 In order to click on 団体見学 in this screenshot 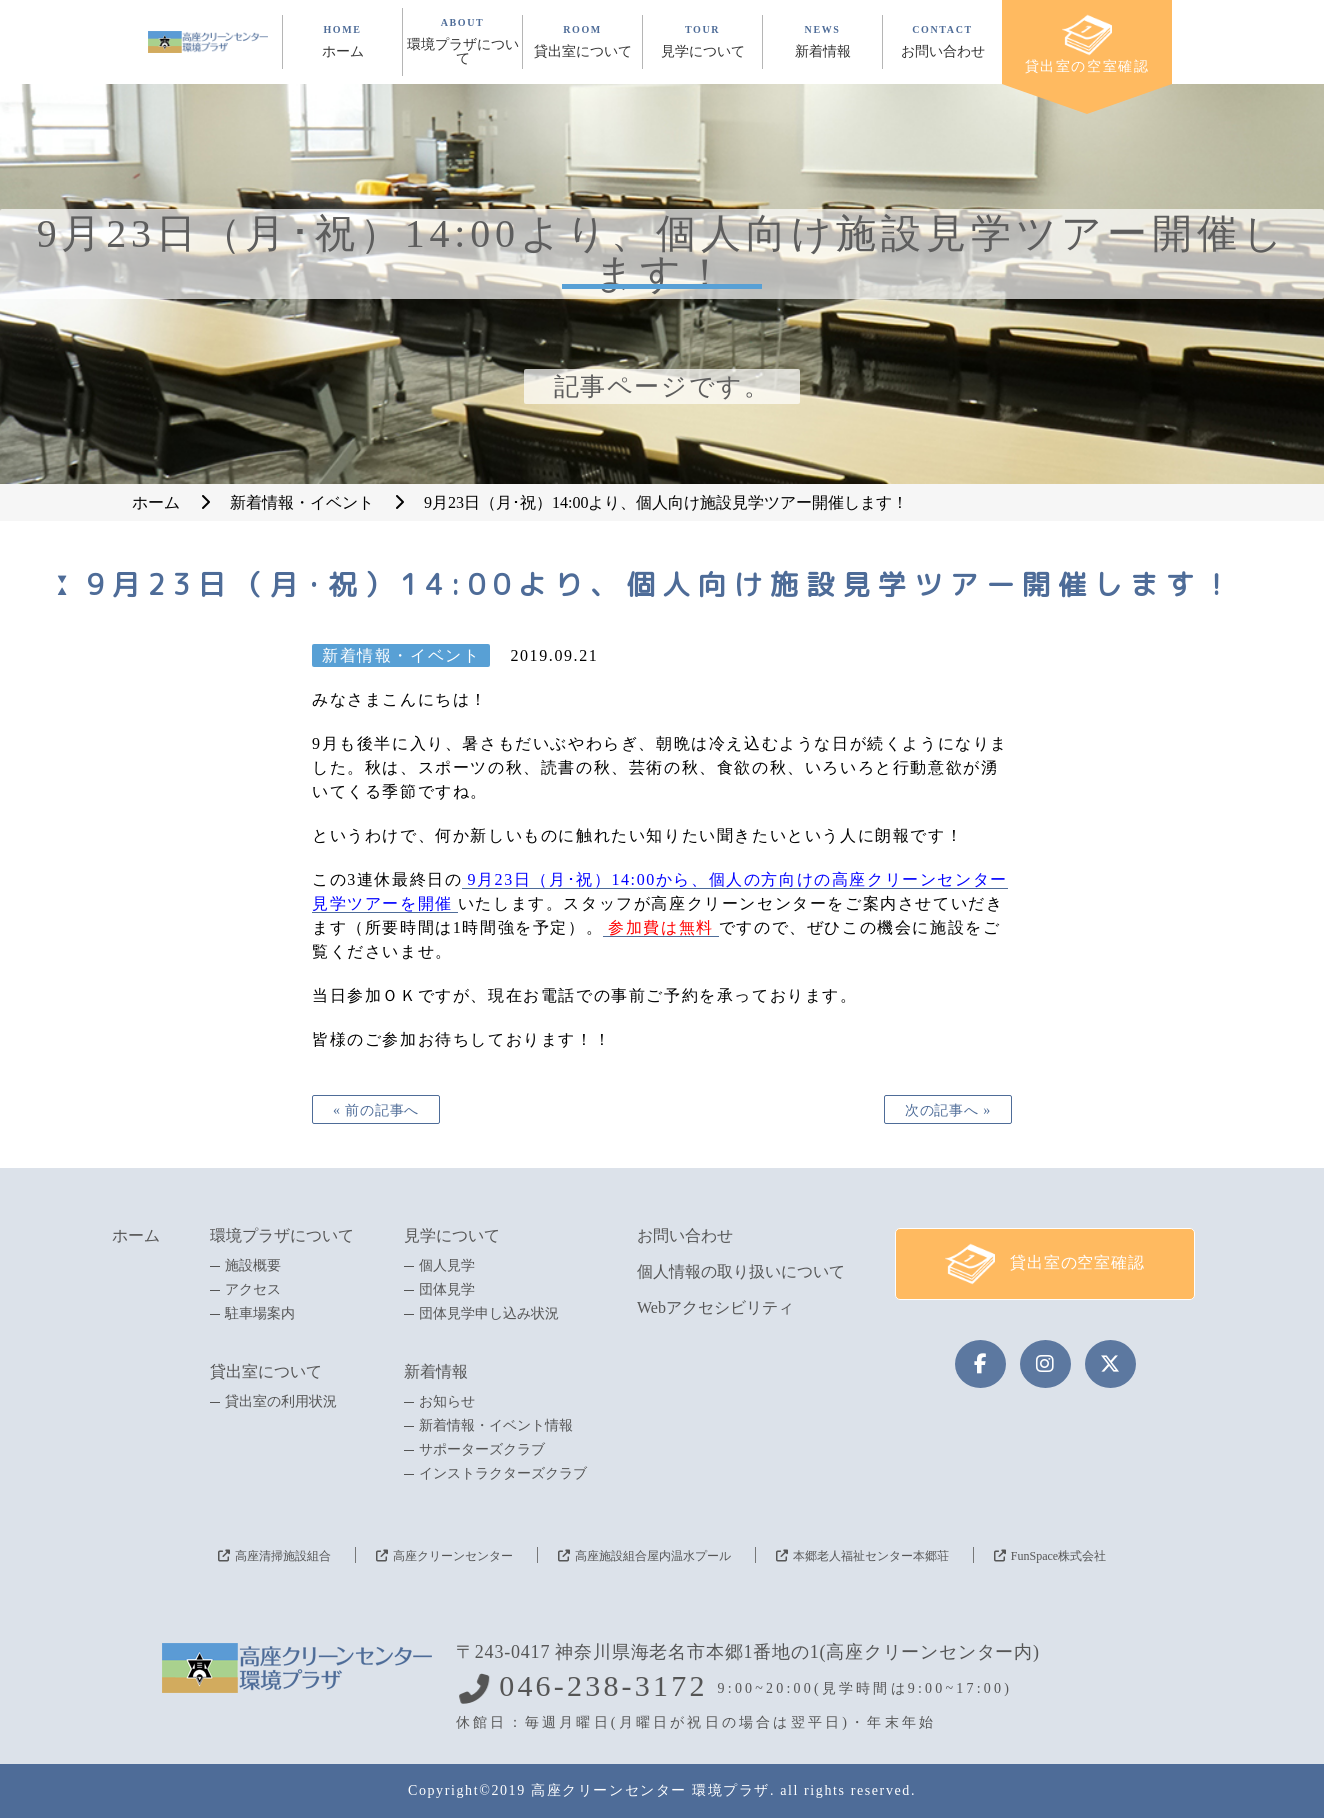, I will do `click(447, 1290)`.